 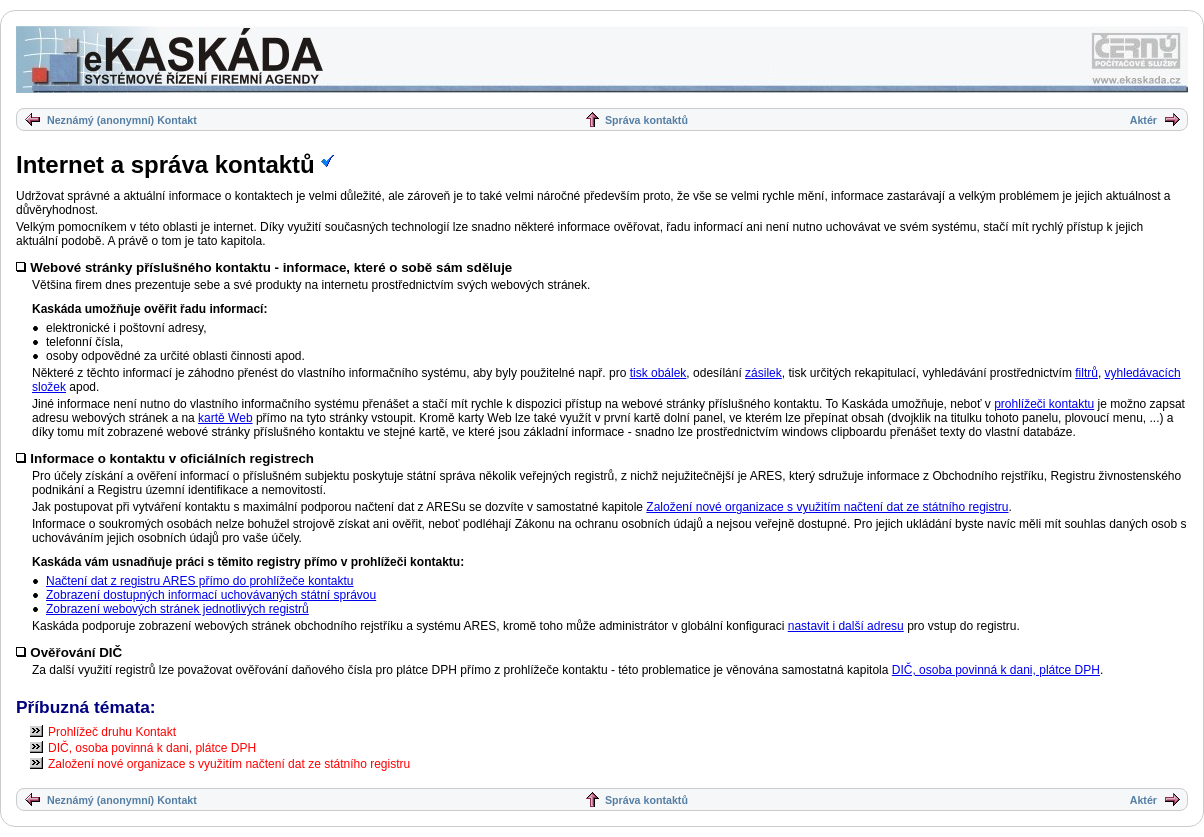 I want to click on Zobrazení dostupných informací uchovávaných státní správou, so click(x=211, y=595).